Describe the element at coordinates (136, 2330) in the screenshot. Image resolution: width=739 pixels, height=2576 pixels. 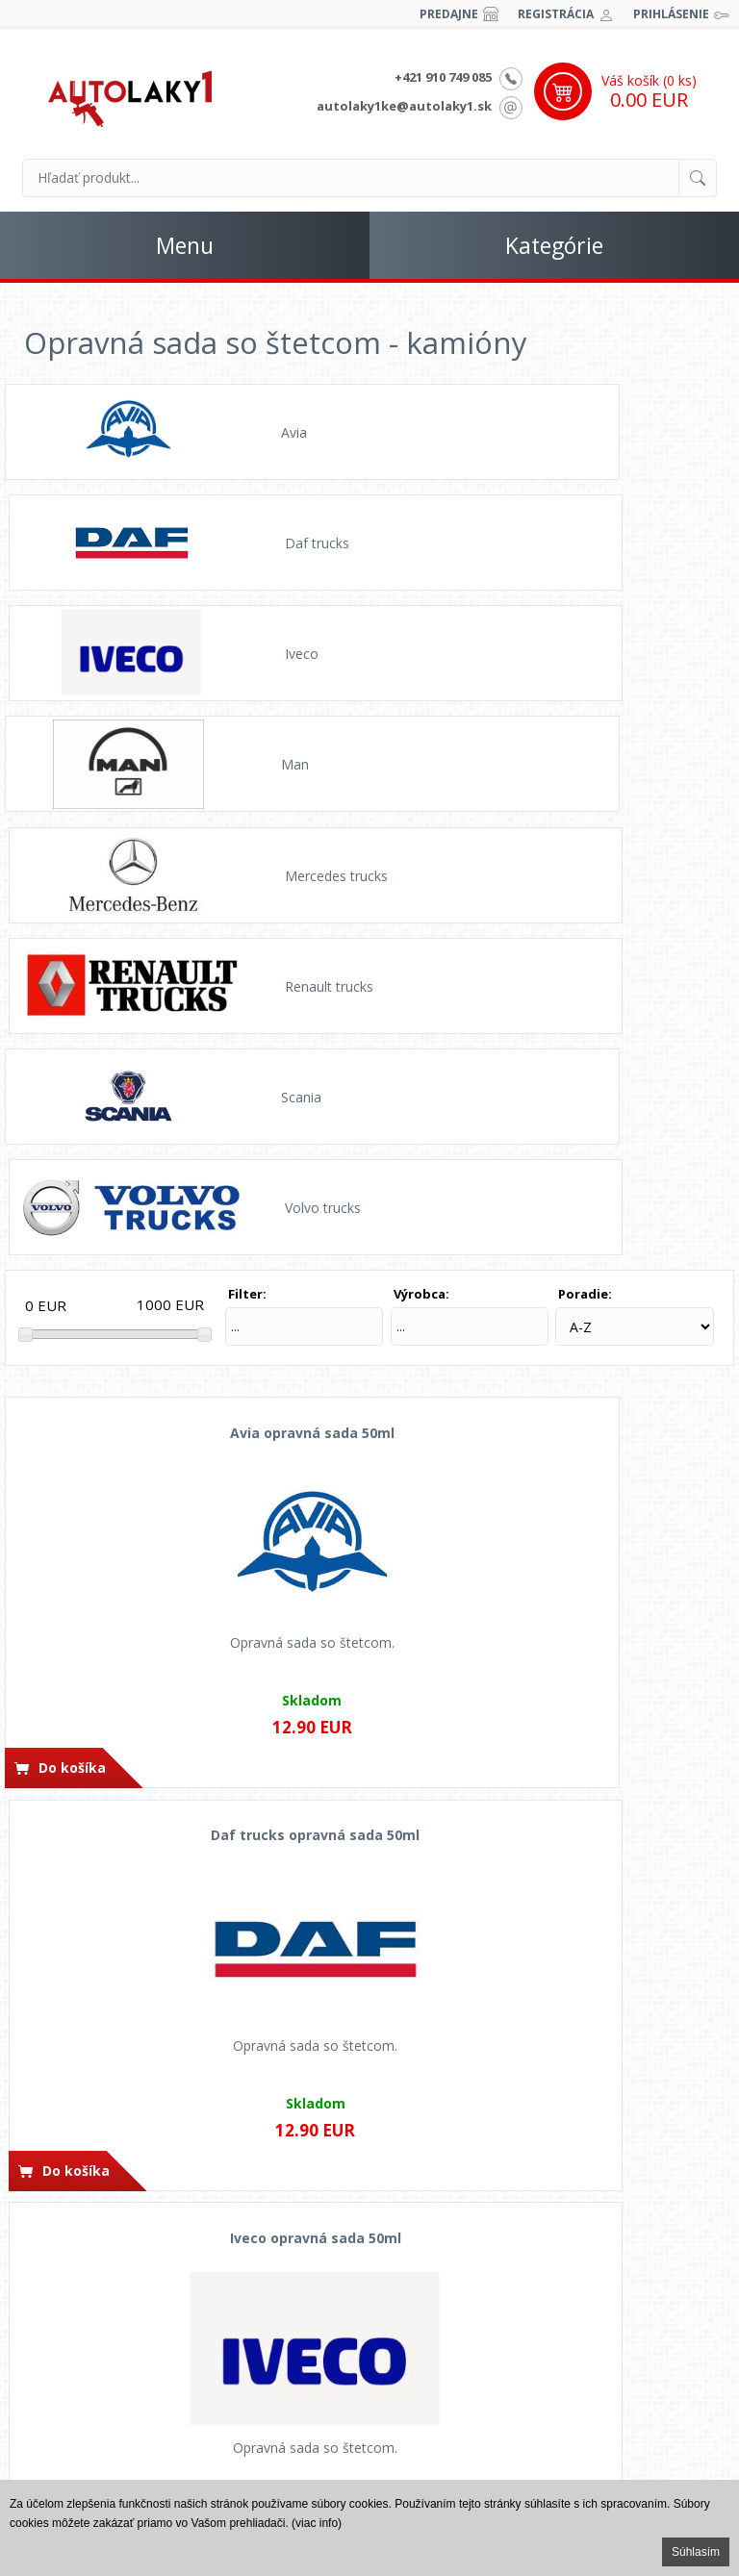
I see `Ochrana osobných údajov` at that location.